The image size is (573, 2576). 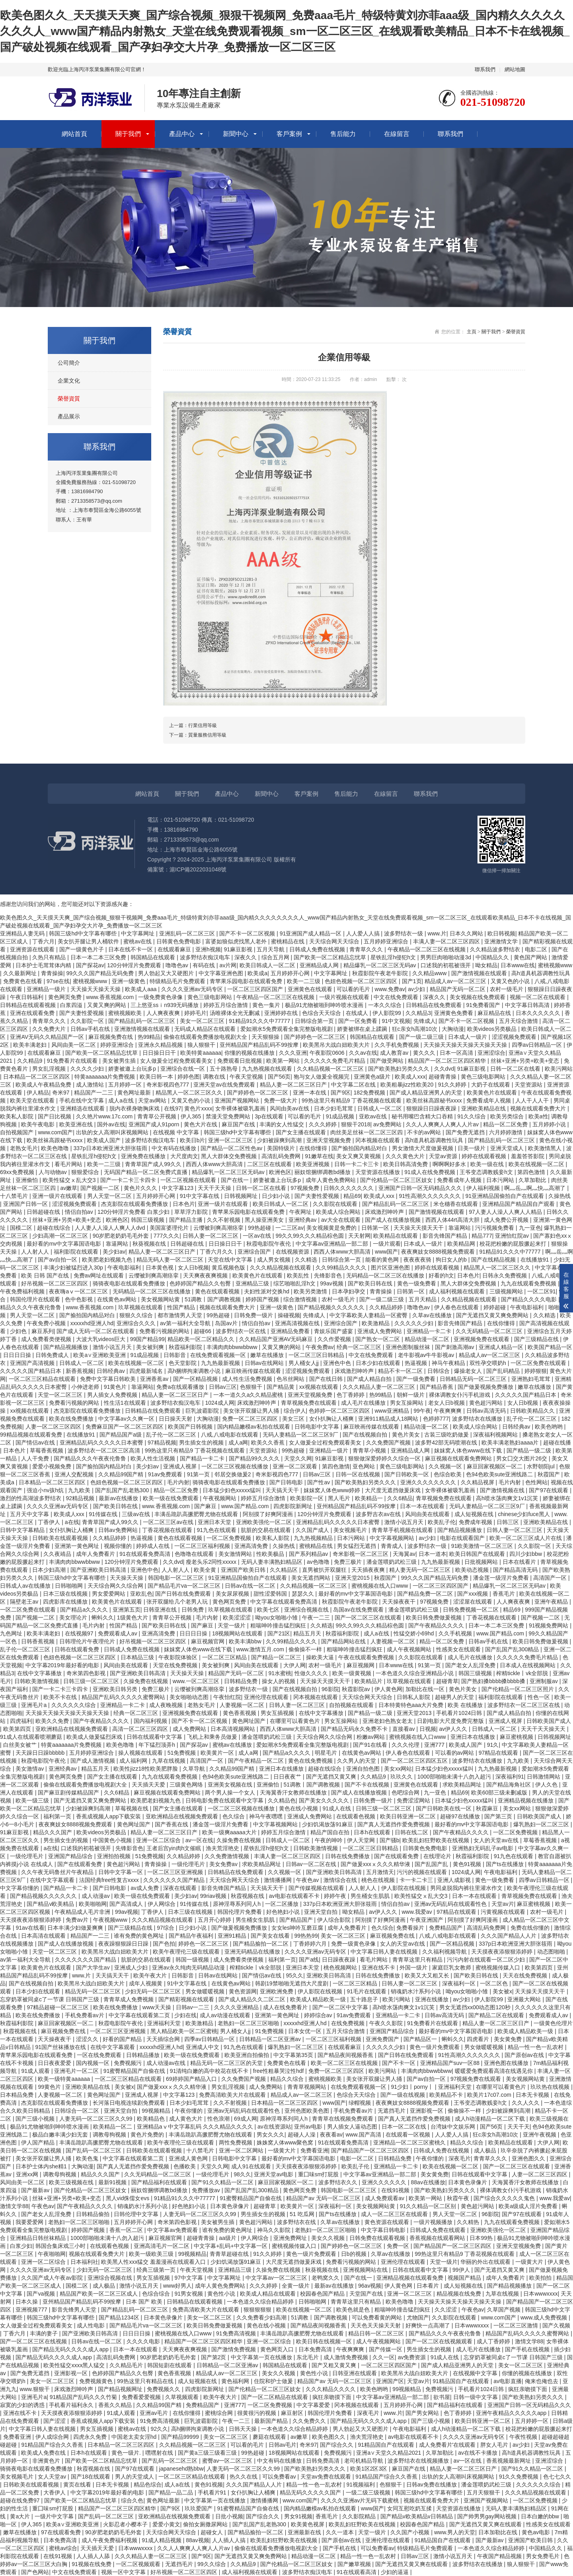 I want to click on 91在线观看高清, so click(x=357, y=2572).